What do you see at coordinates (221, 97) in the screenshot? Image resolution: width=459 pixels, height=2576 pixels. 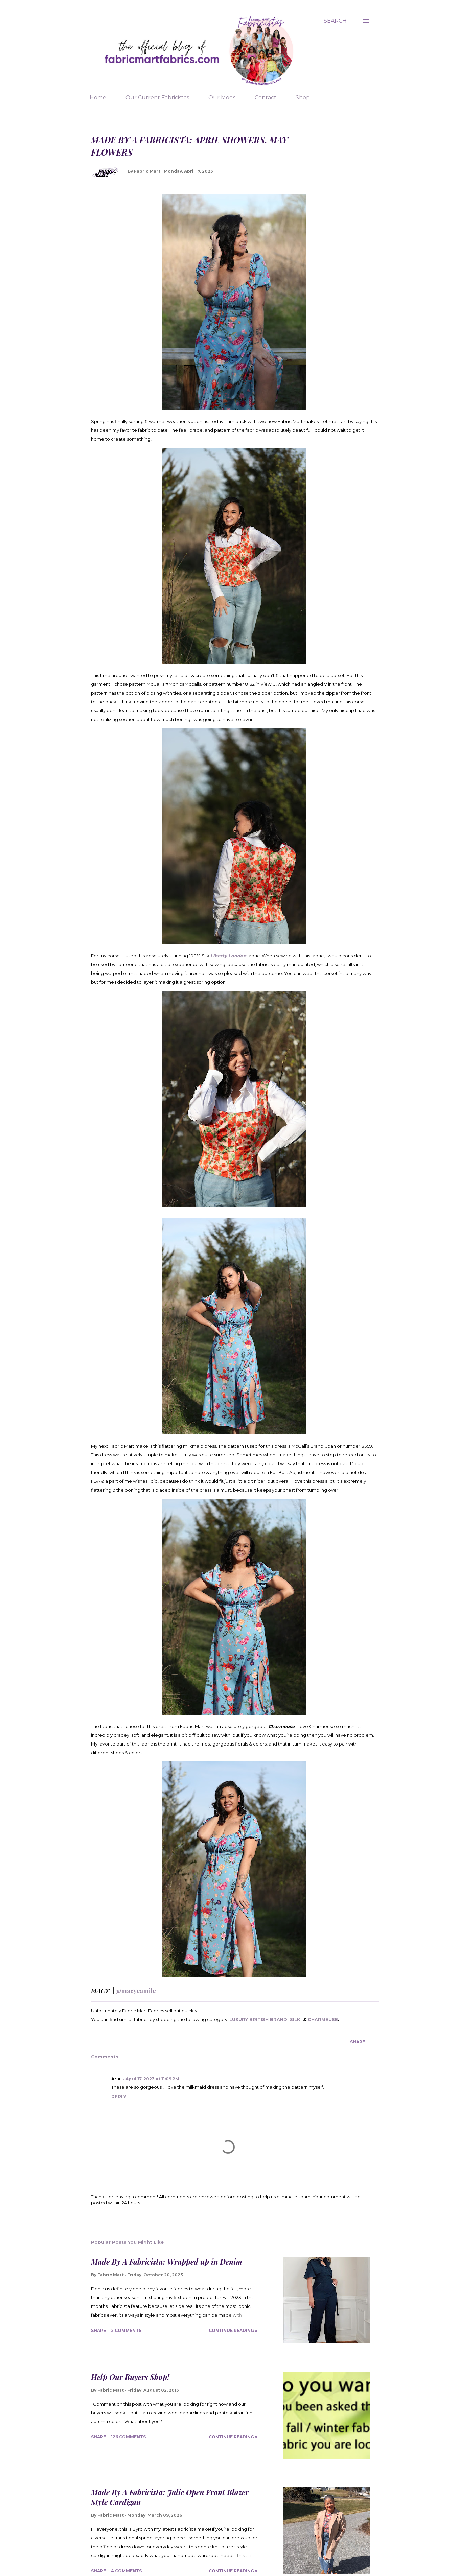 I see `Our Mods` at bounding box center [221, 97].